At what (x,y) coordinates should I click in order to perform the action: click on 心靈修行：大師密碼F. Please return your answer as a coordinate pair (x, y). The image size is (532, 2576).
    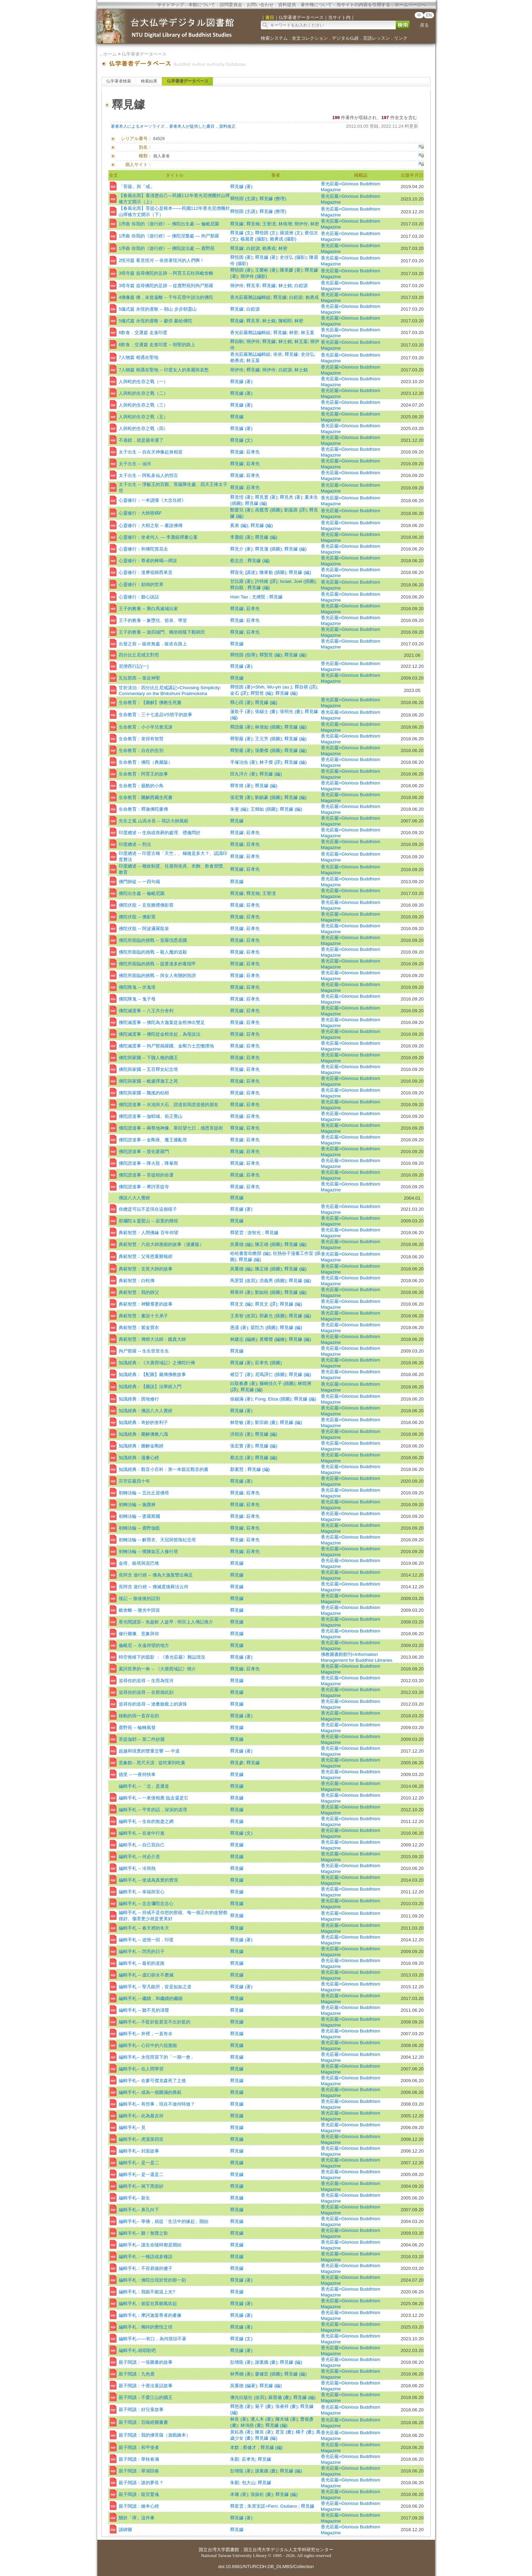
    Looking at the image, I should click on (140, 513).